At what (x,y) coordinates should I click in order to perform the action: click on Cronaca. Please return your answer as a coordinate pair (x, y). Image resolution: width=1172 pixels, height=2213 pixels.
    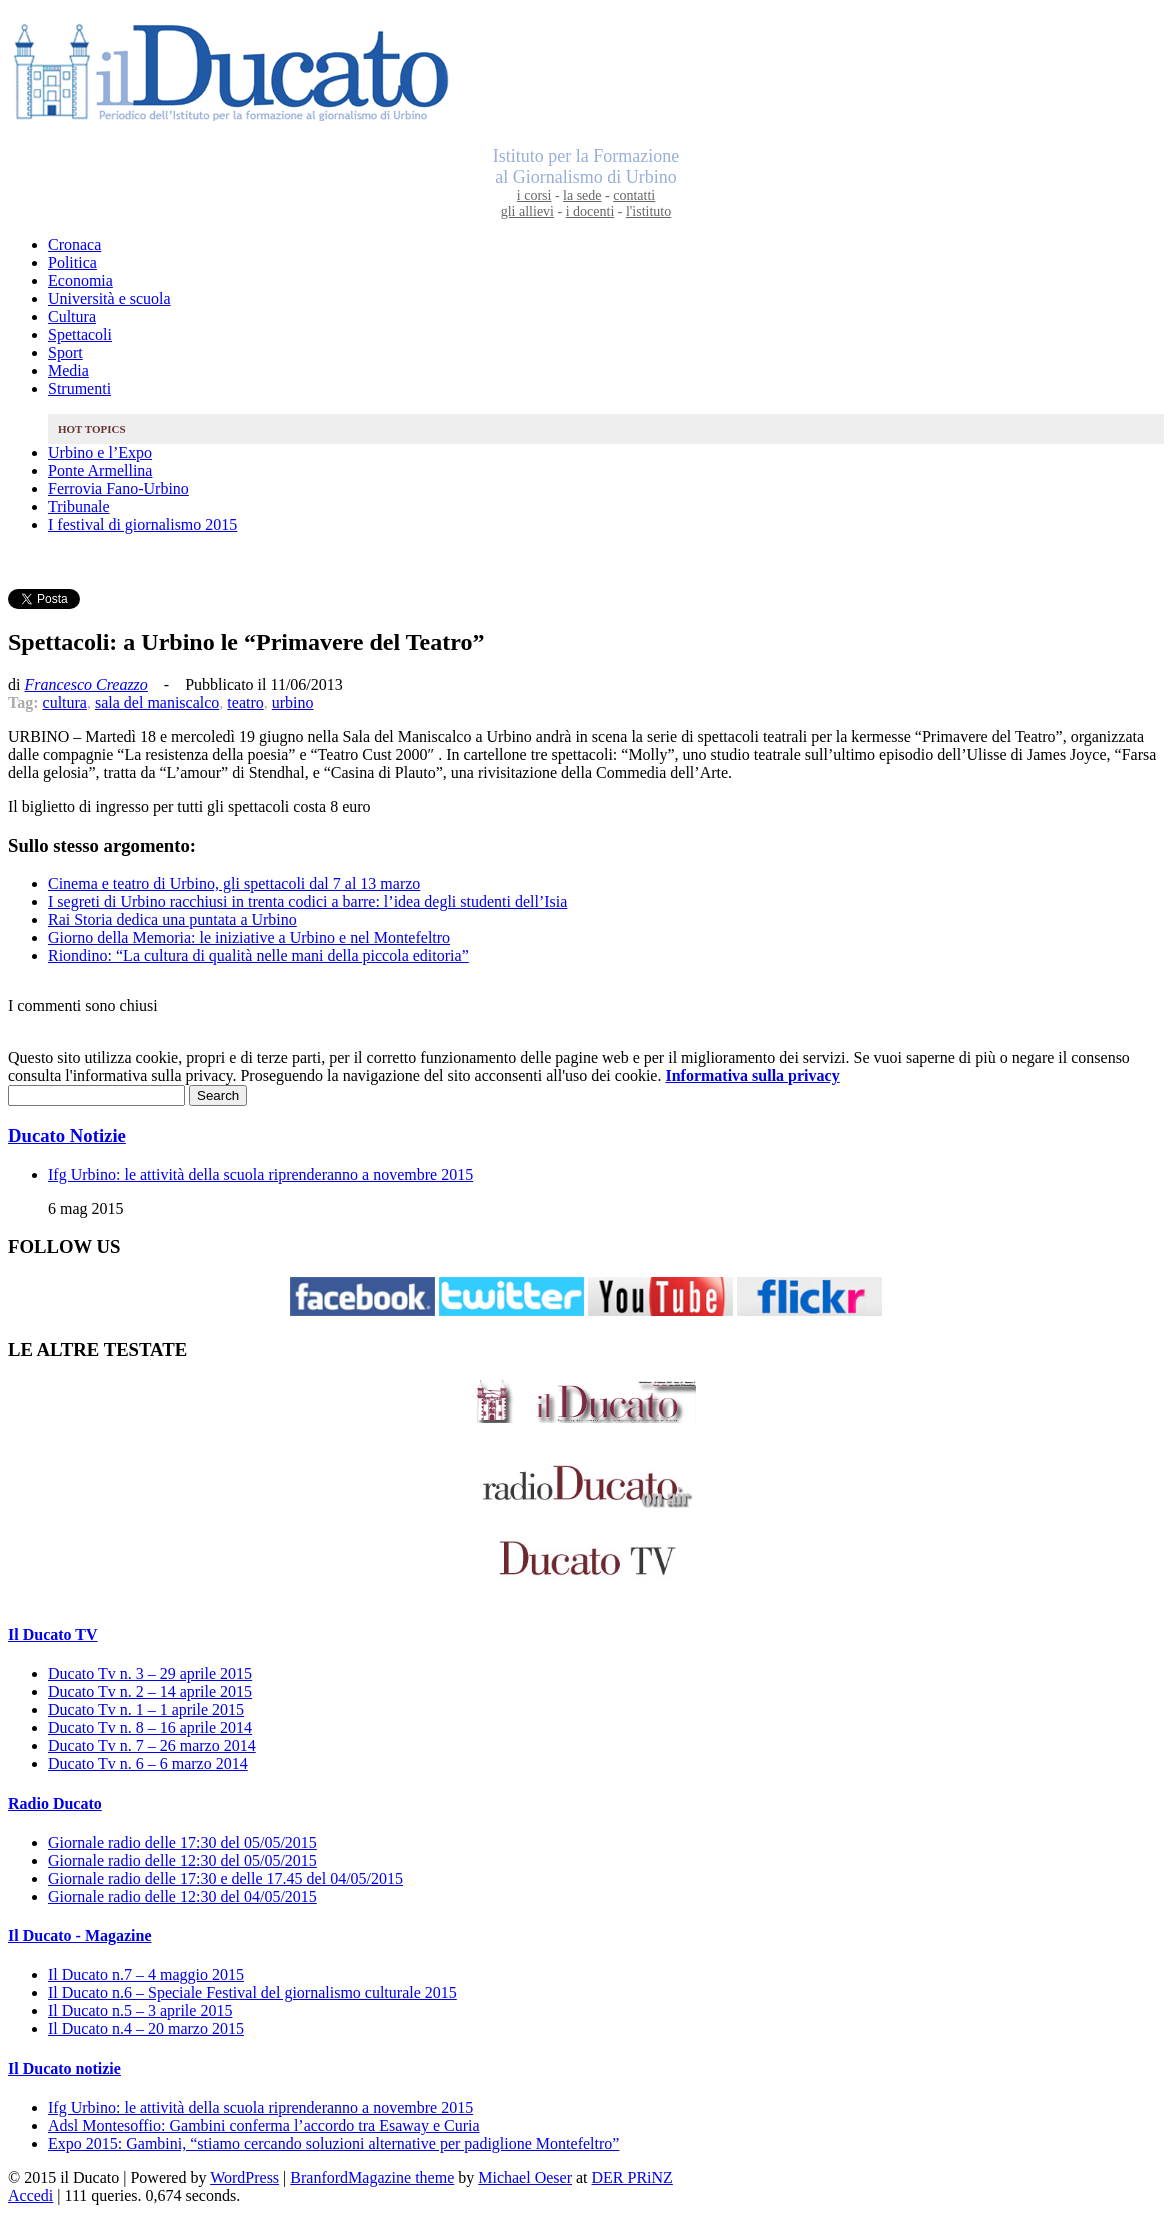
    Looking at the image, I should click on (74, 244).